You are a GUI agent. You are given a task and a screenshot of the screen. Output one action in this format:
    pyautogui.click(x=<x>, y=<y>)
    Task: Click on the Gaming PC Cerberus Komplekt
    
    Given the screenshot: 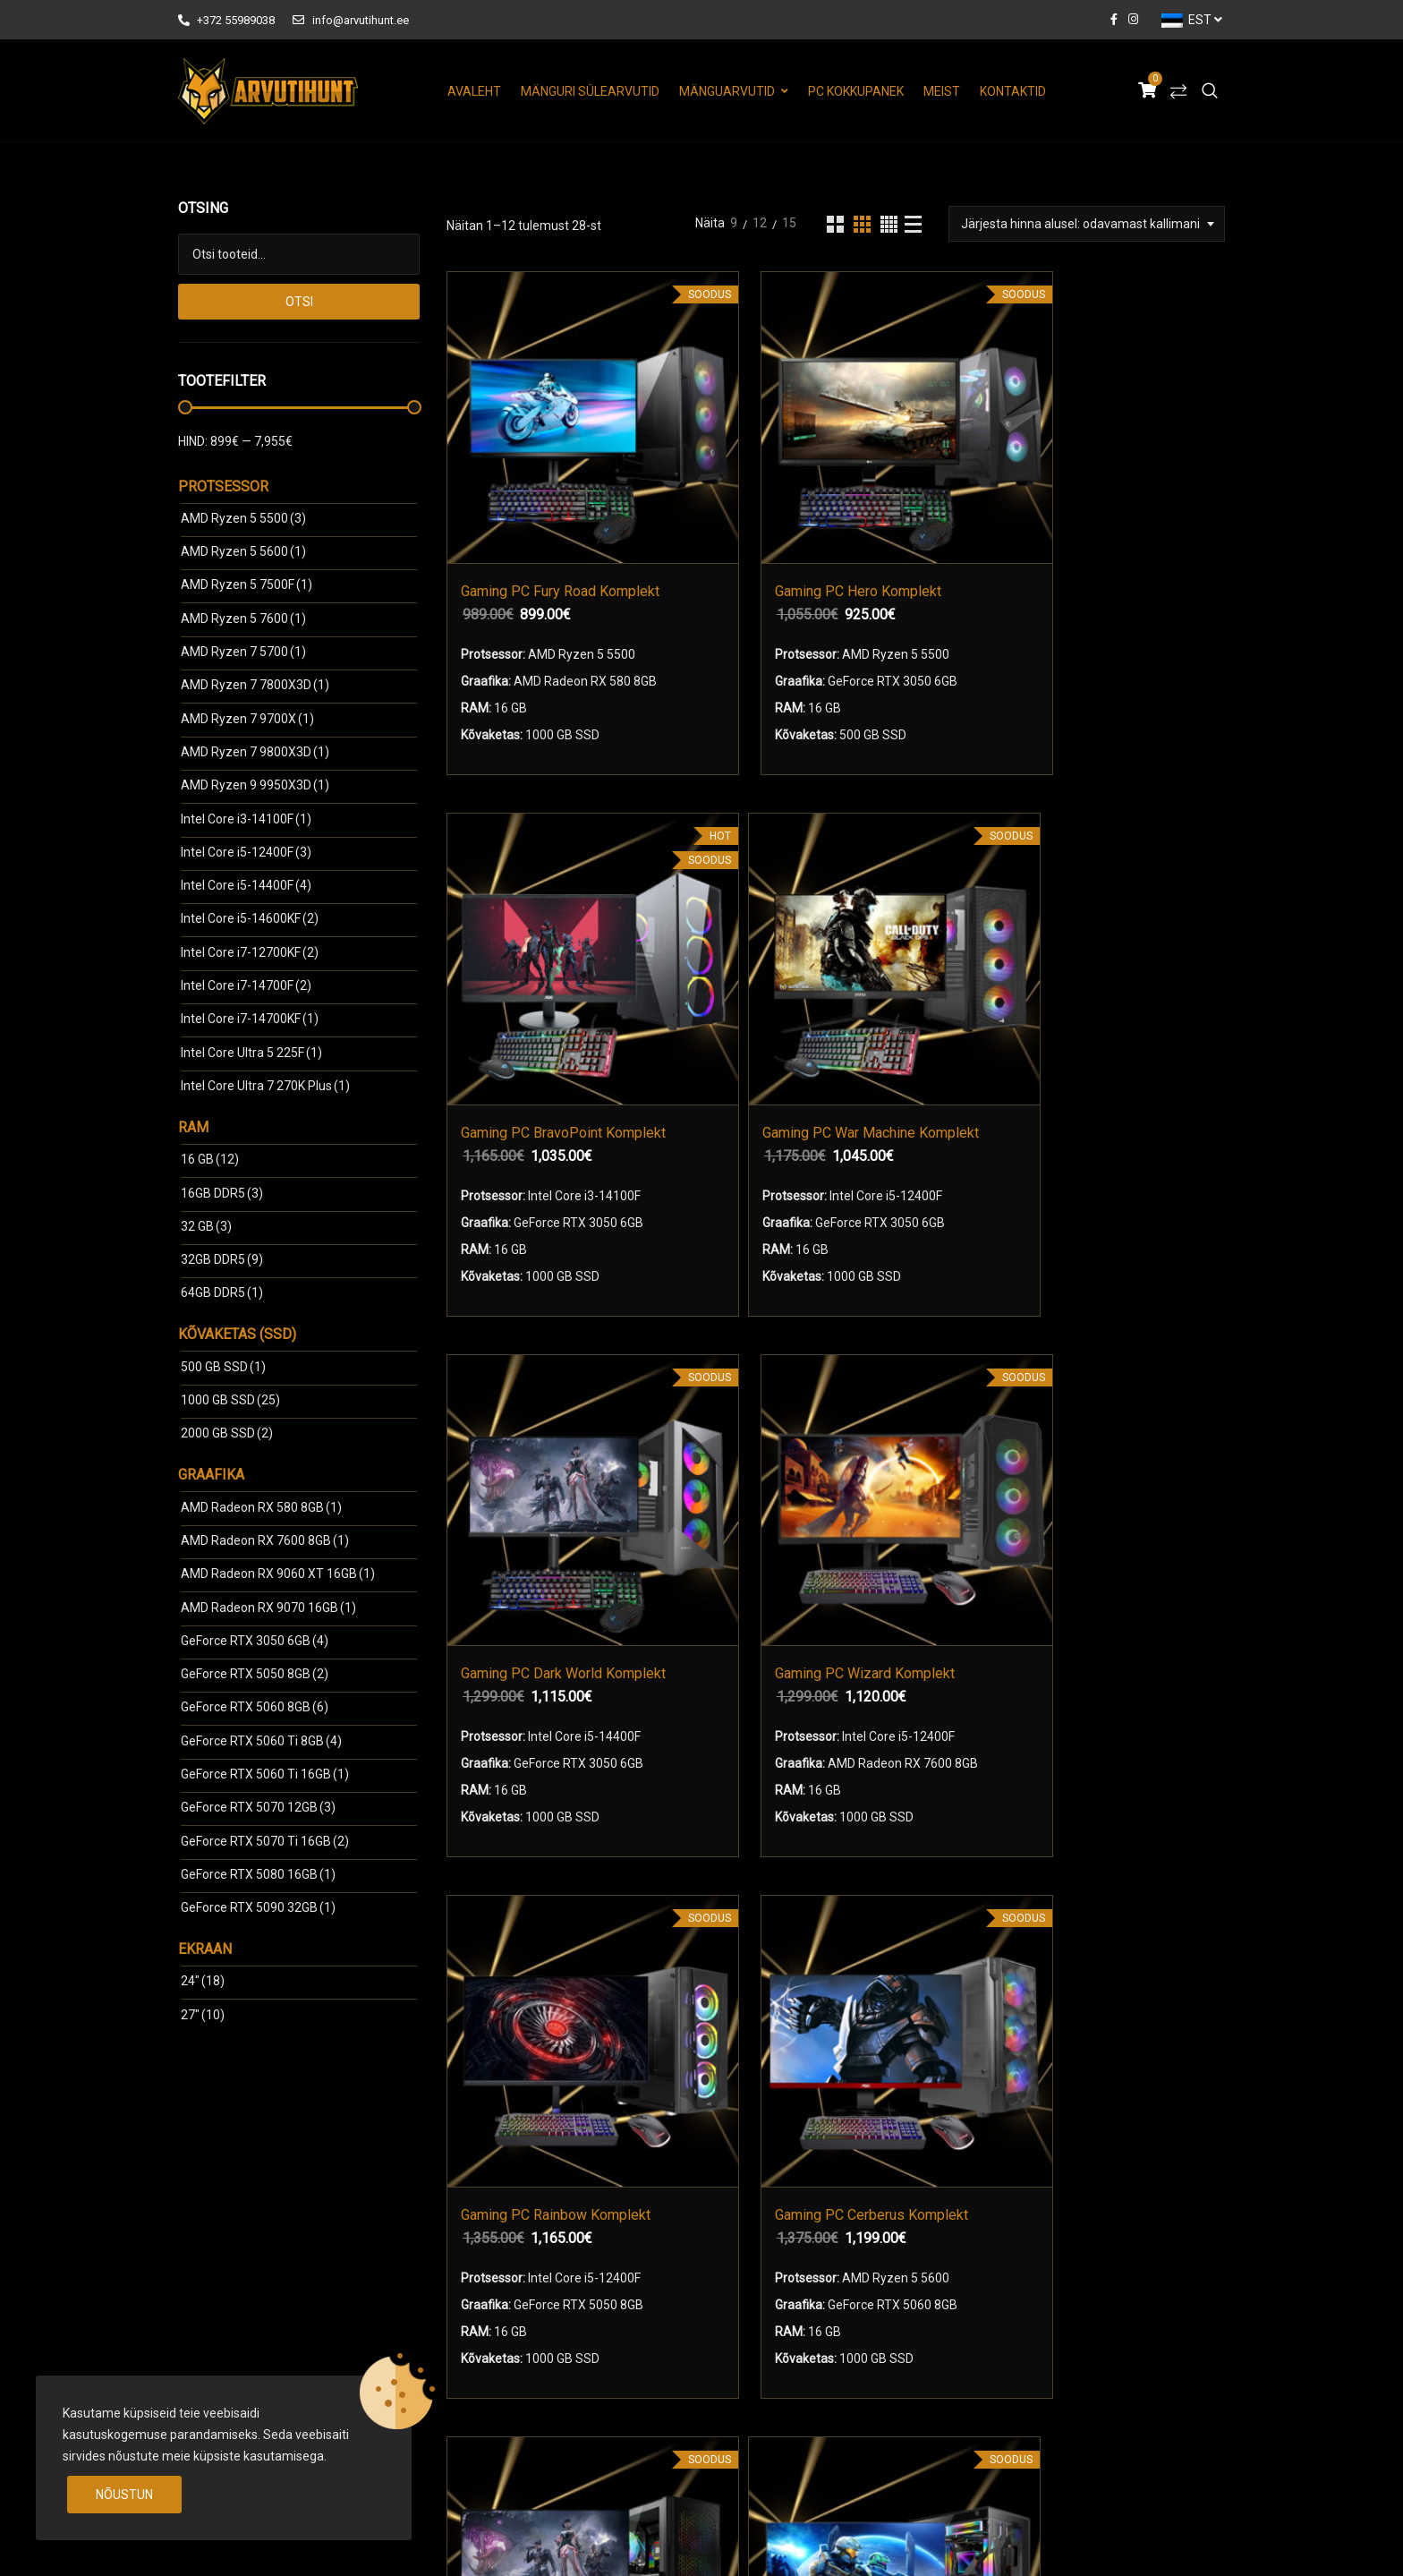 What is the action you would take?
    pyautogui.click(x=1113, y=944)
    